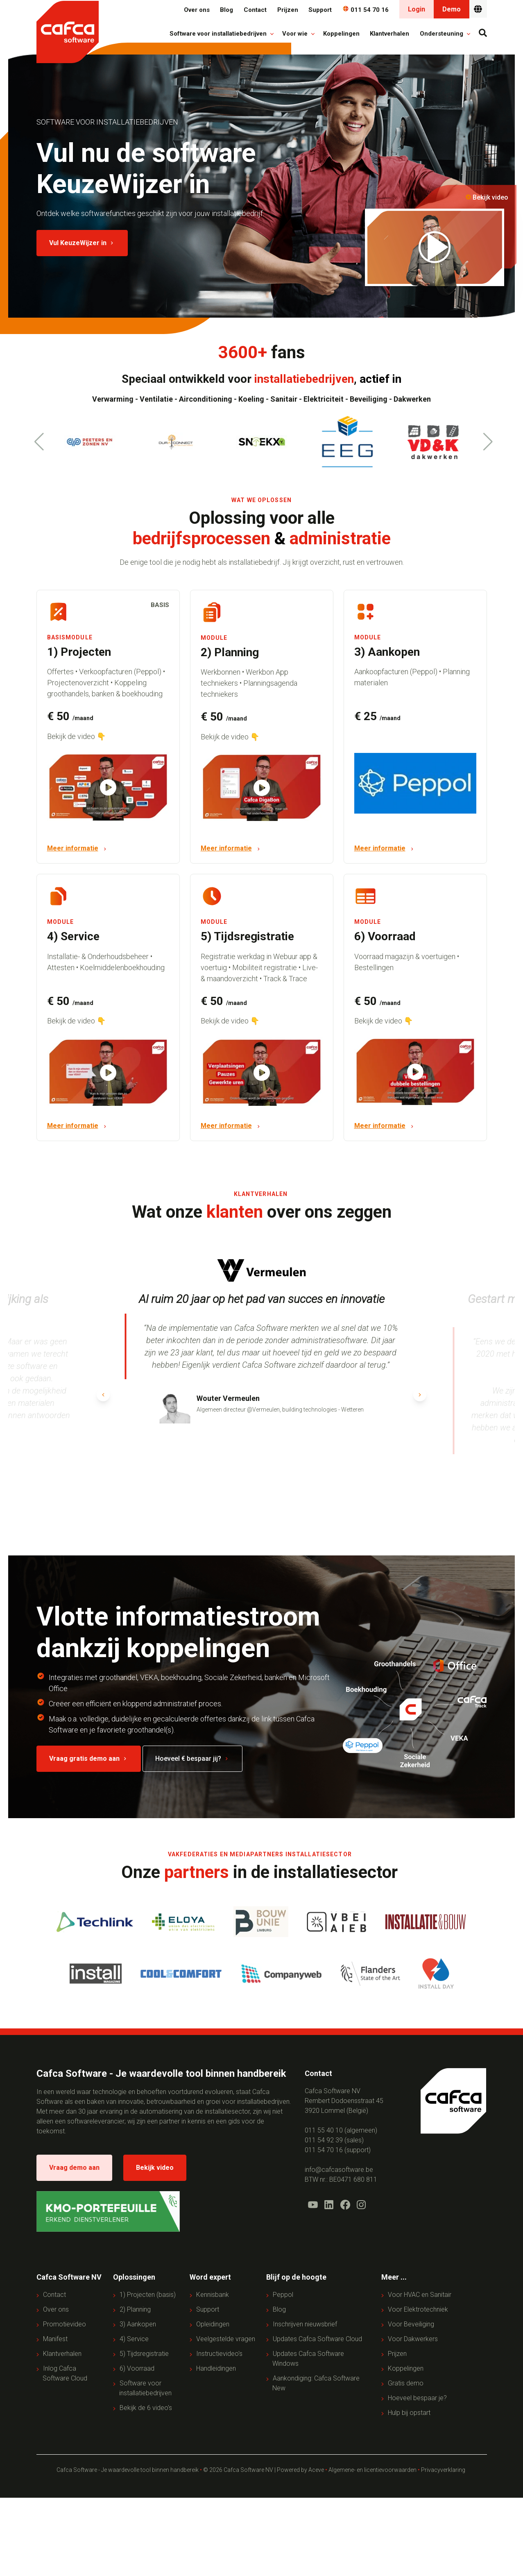 The height and width of the screenshot is (2576, 523). I want to click on [button], so click(488, 442).